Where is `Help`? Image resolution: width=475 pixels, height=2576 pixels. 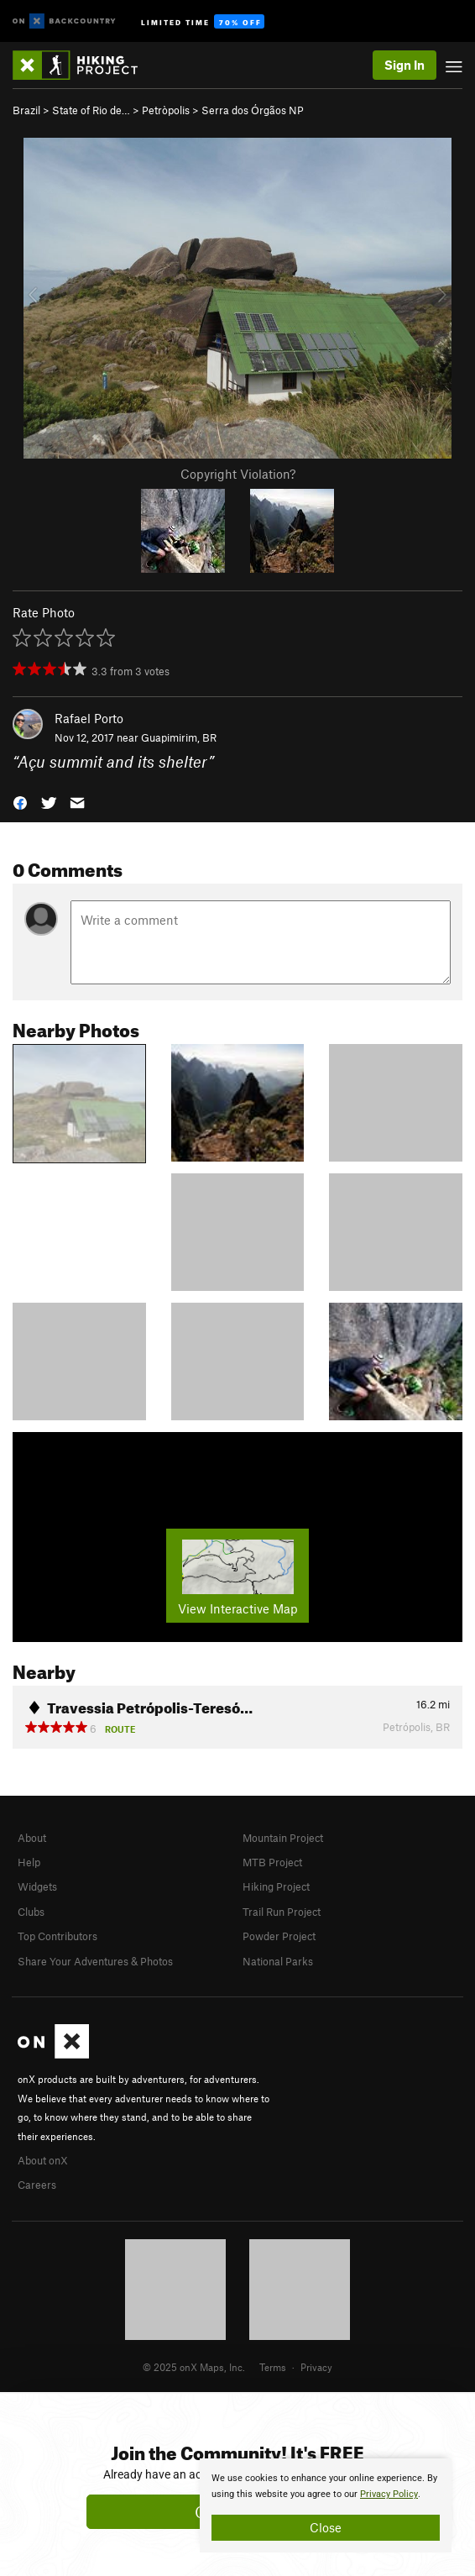 Help is located at coordinates (29, 1862).